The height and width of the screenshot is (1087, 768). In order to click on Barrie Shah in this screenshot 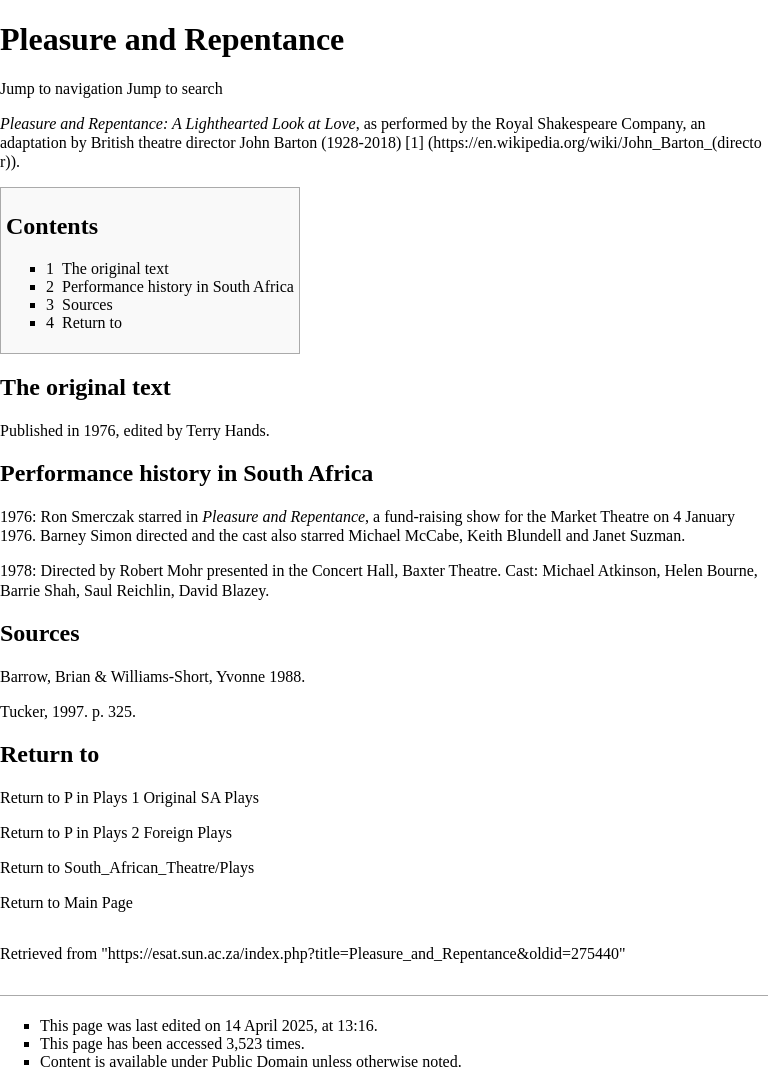, I will do `click(38, 590)`.